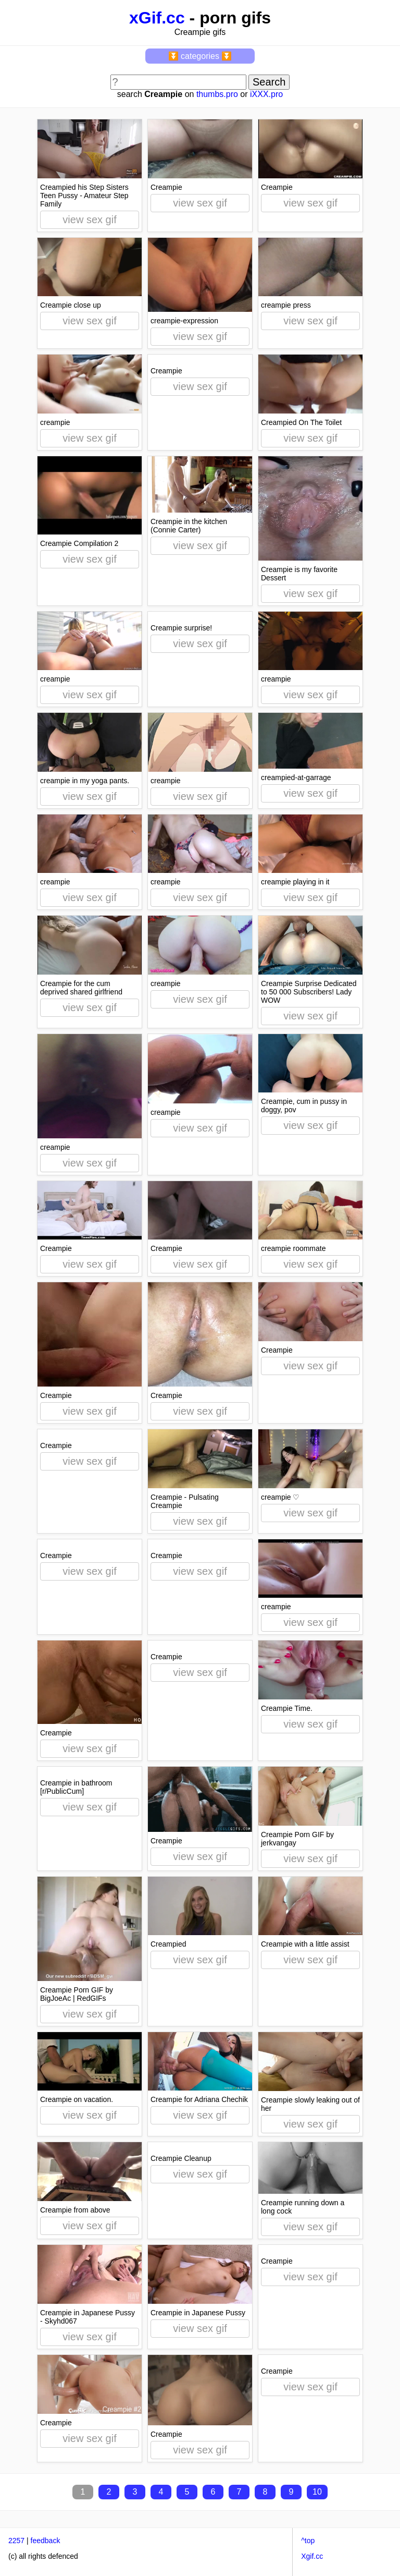 This screenshot has height=2576, width=400. I want to click on feedback, so click(45, 2540).